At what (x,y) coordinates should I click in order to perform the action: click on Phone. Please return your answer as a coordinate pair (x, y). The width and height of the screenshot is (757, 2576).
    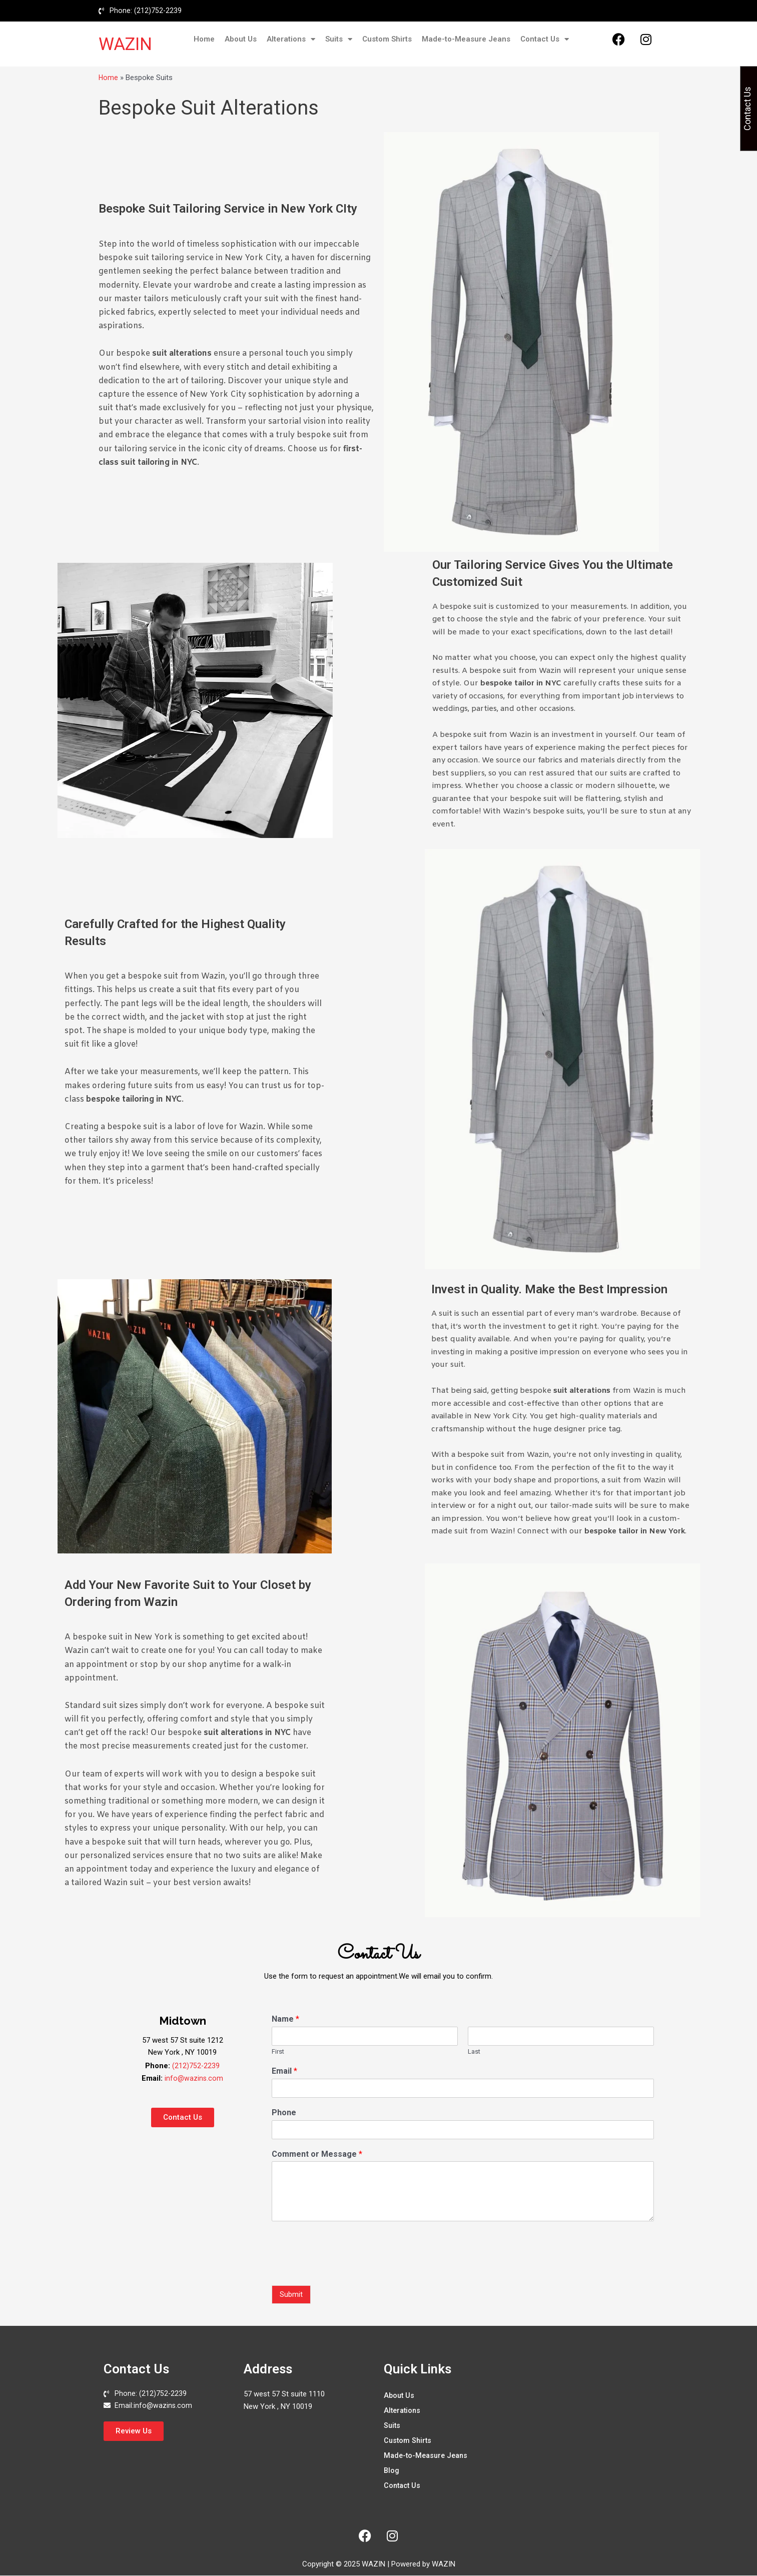
    Looking at the image, I should click on (284, 2113).